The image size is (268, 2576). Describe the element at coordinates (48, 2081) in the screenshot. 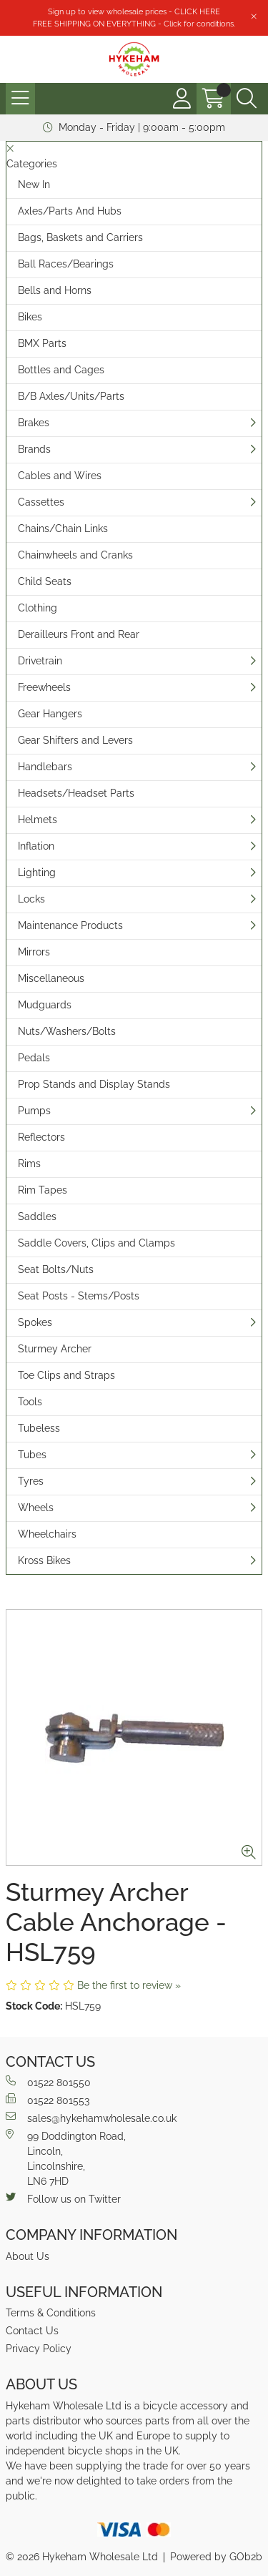

I see `01522 801550` at that location.